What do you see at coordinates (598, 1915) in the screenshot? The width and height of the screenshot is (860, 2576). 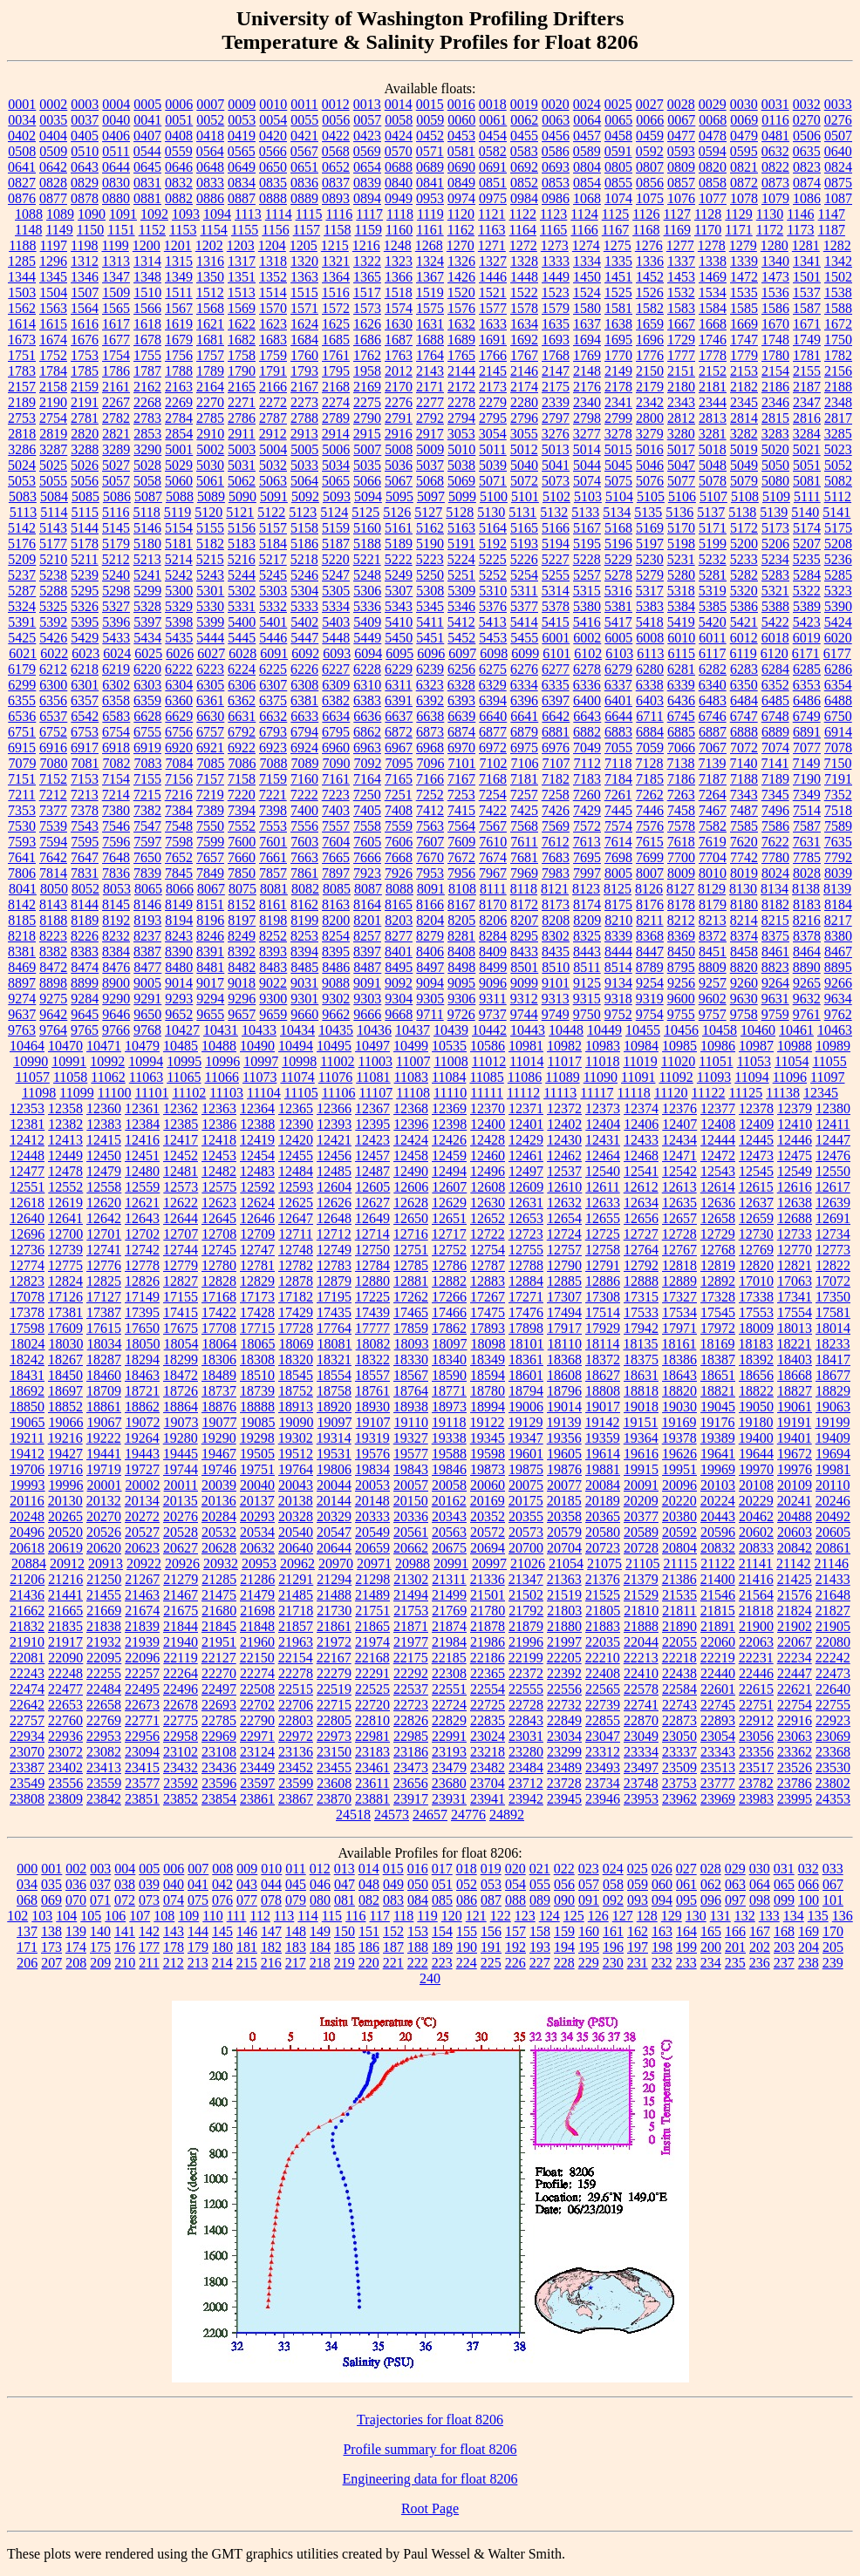 I see `126` at bounding box center [598, 1915].